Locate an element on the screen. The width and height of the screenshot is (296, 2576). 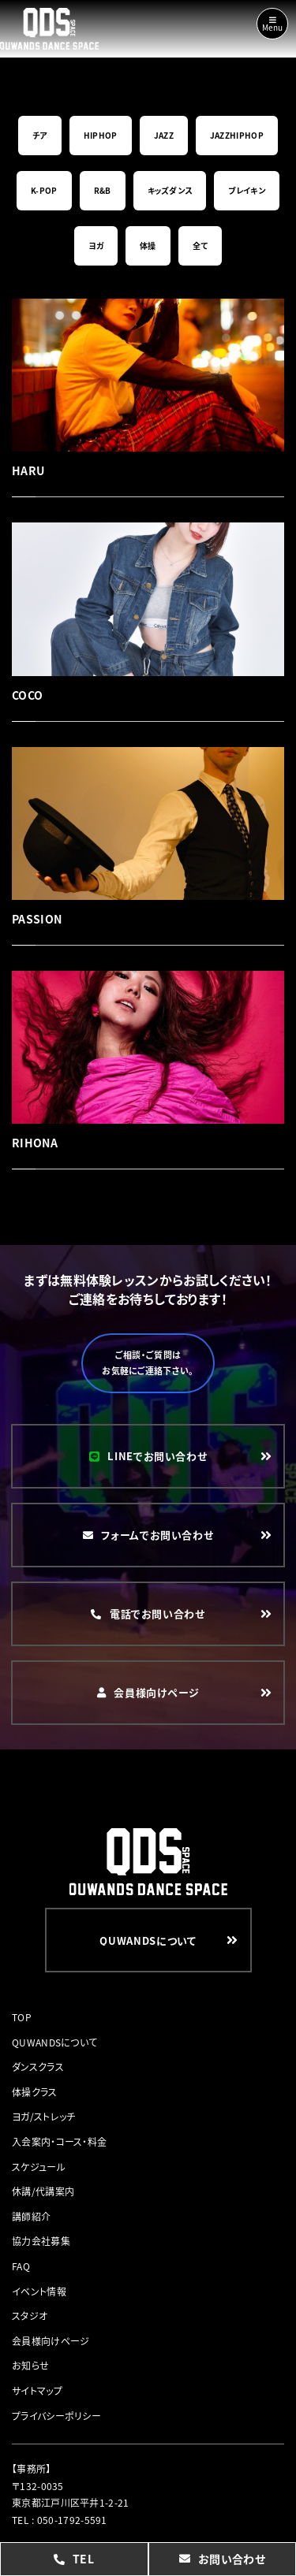
体操クラス is located at coordinates (35, 2091).